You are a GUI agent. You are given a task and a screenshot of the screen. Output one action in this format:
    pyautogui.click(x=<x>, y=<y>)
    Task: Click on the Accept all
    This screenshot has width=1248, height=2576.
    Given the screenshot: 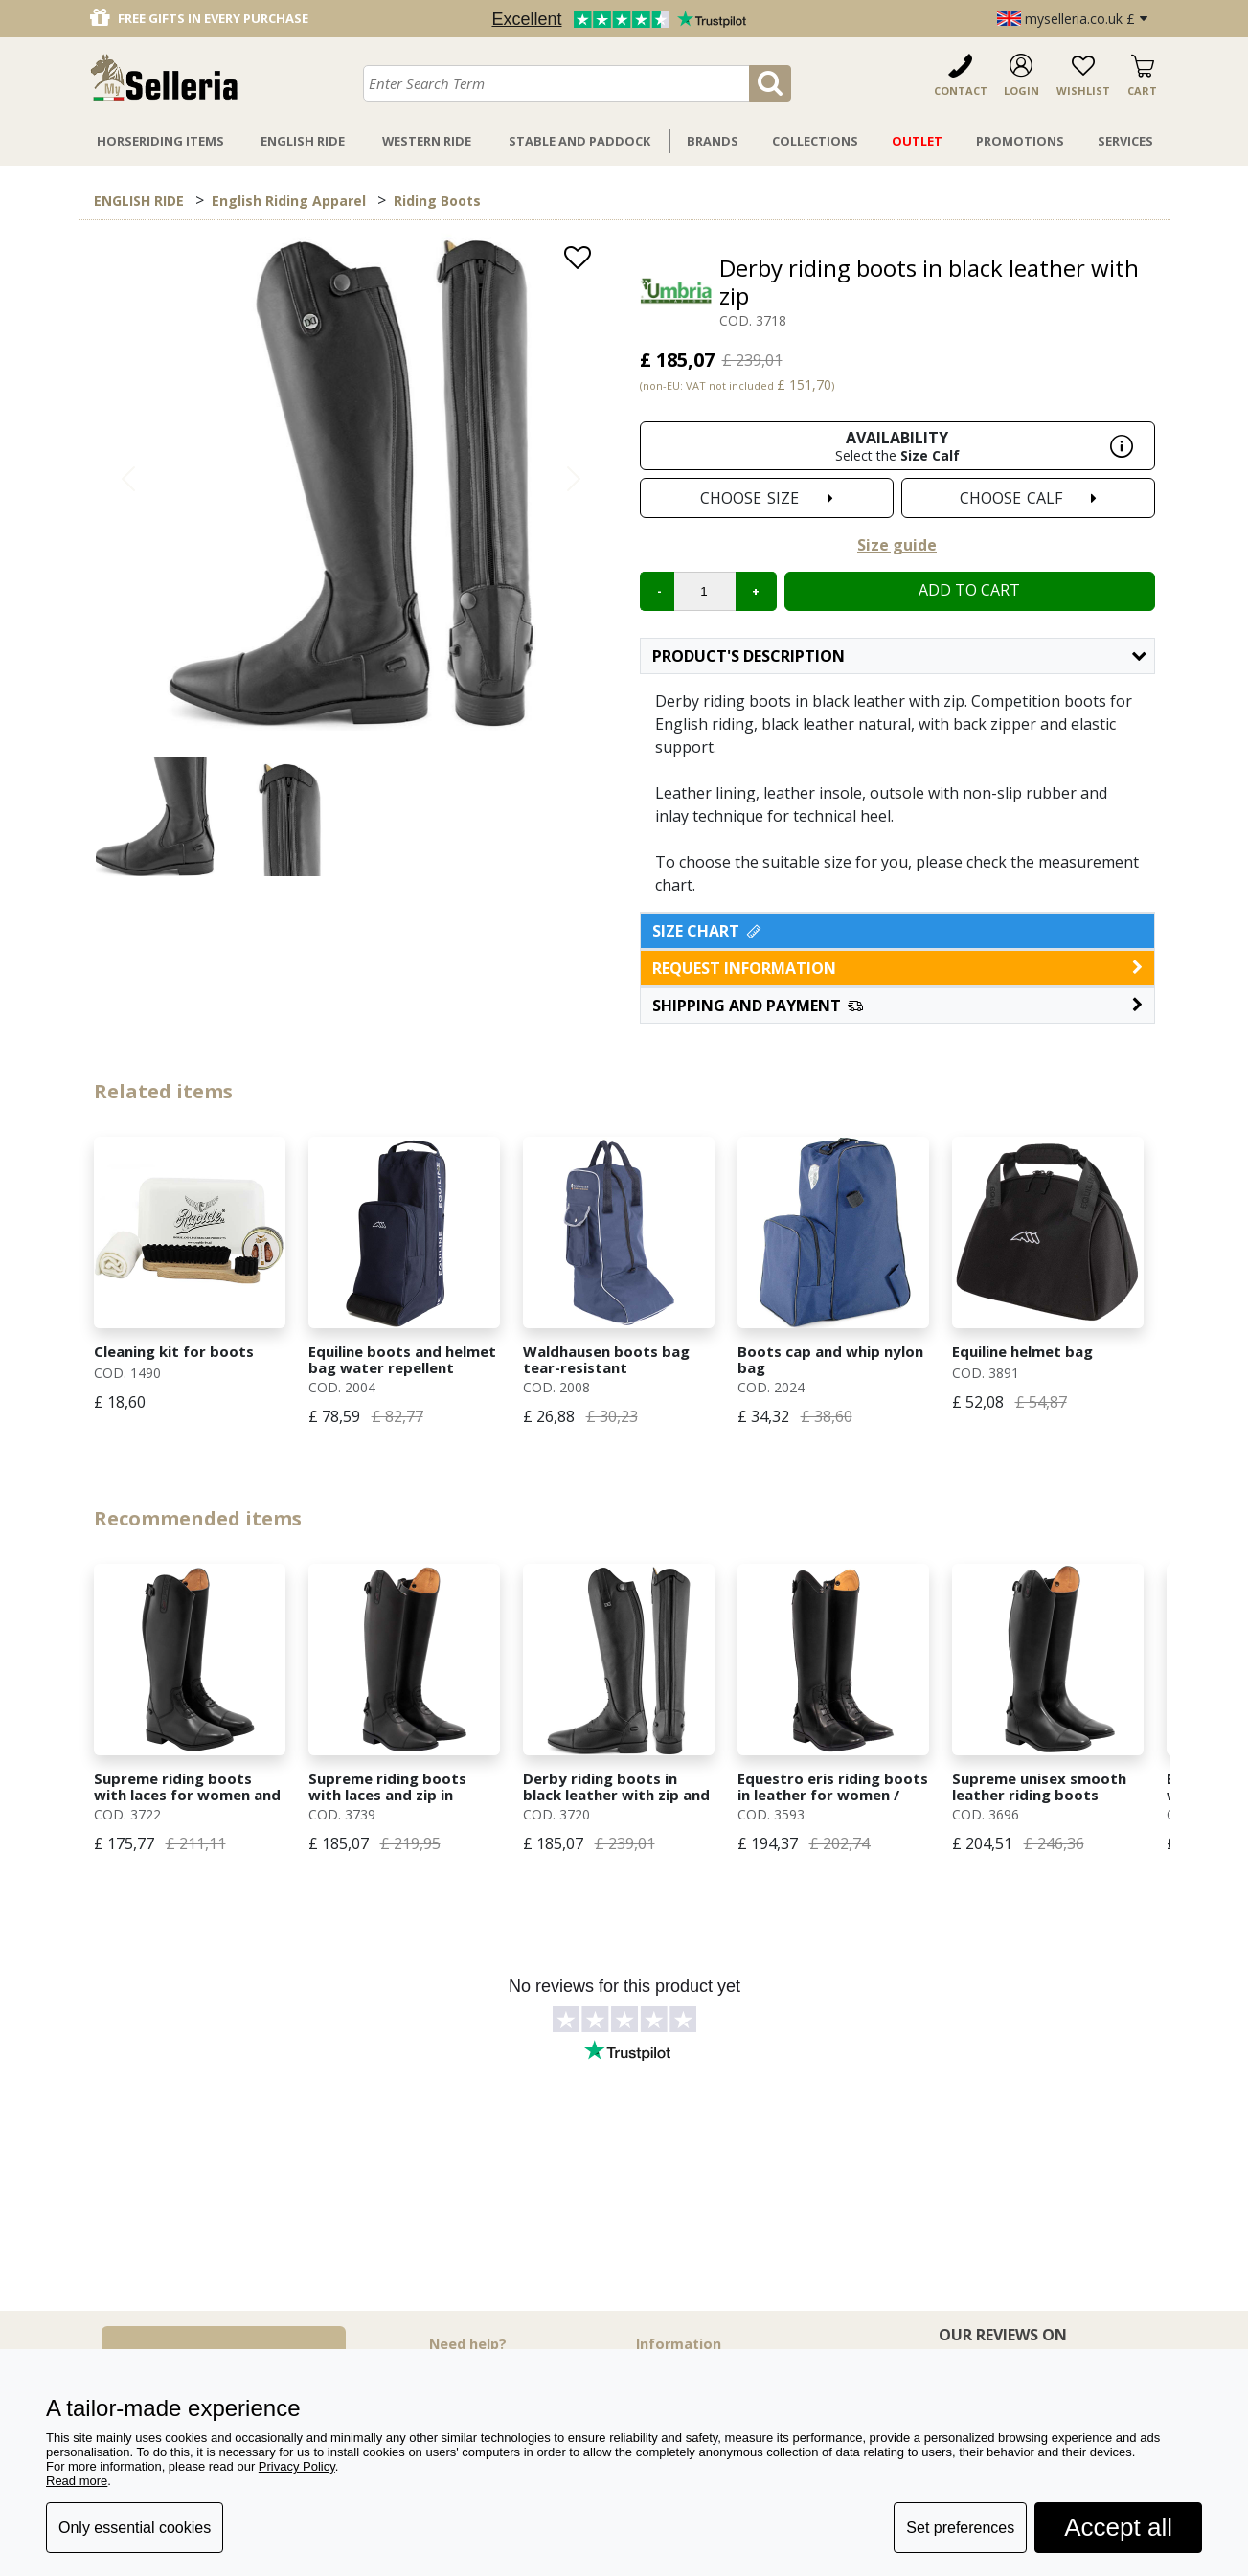 What is the action you would take?
    pyautogui.click(x=1118, y=2527)
    